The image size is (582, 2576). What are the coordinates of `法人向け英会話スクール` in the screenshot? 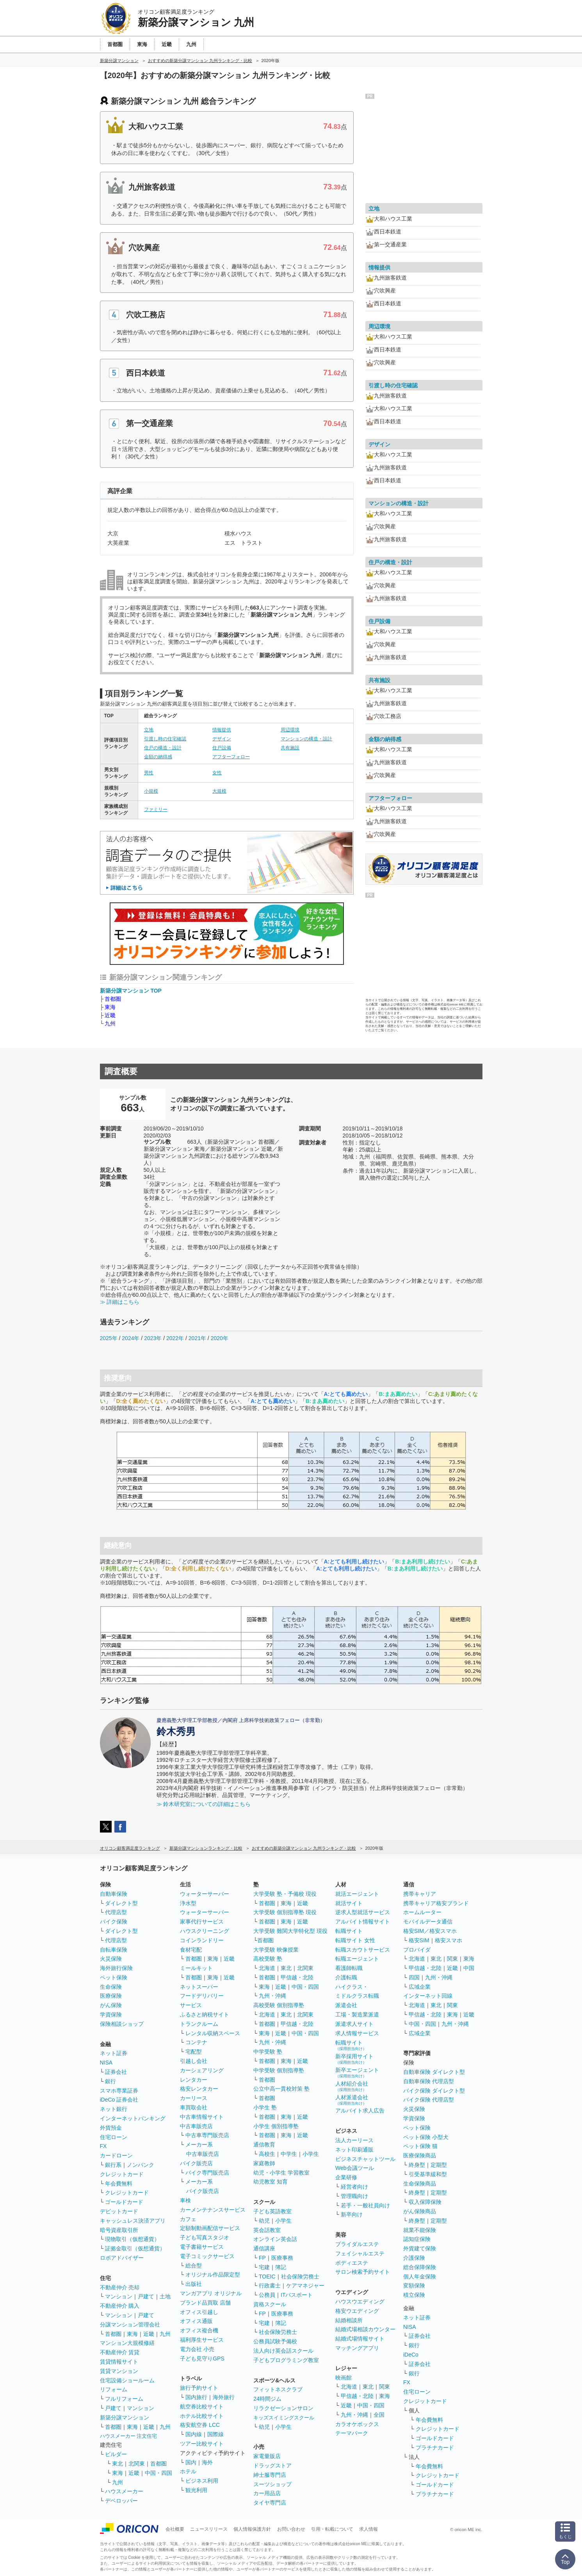 It's located at (283, 2351).